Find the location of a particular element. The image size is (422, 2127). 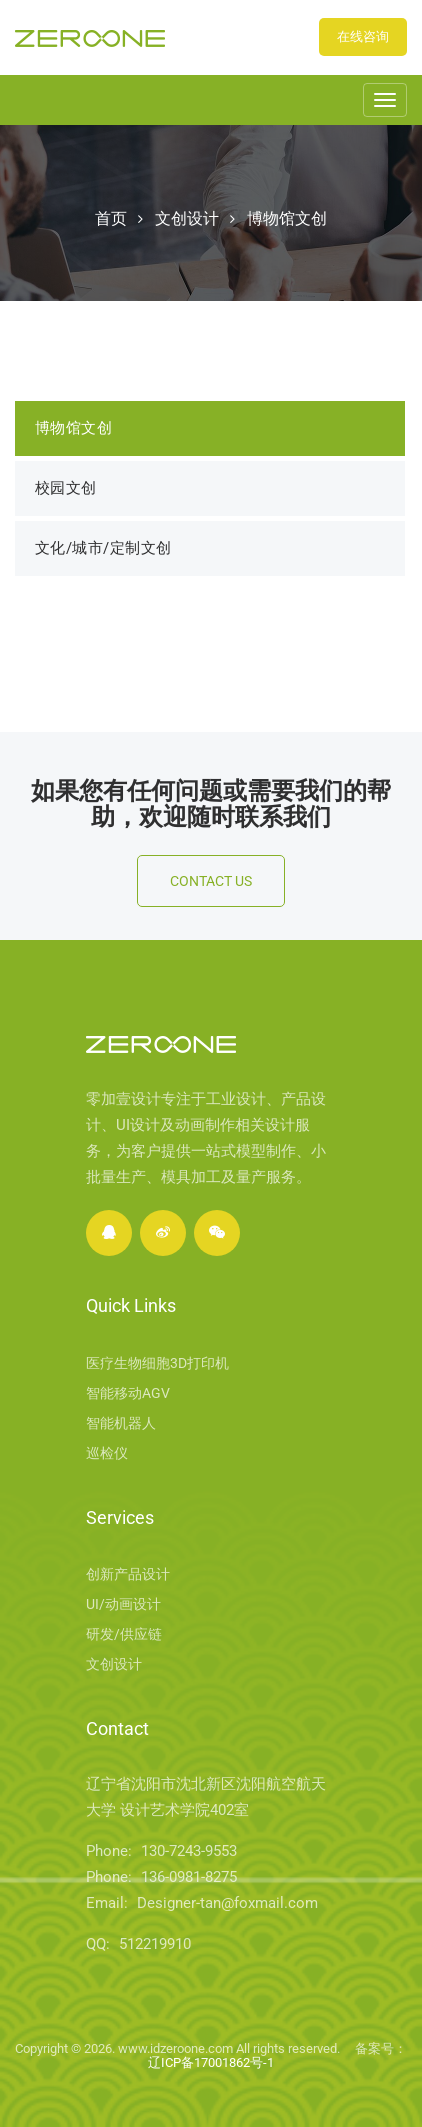

博物馆文创 is located at coordinates (287, 218).